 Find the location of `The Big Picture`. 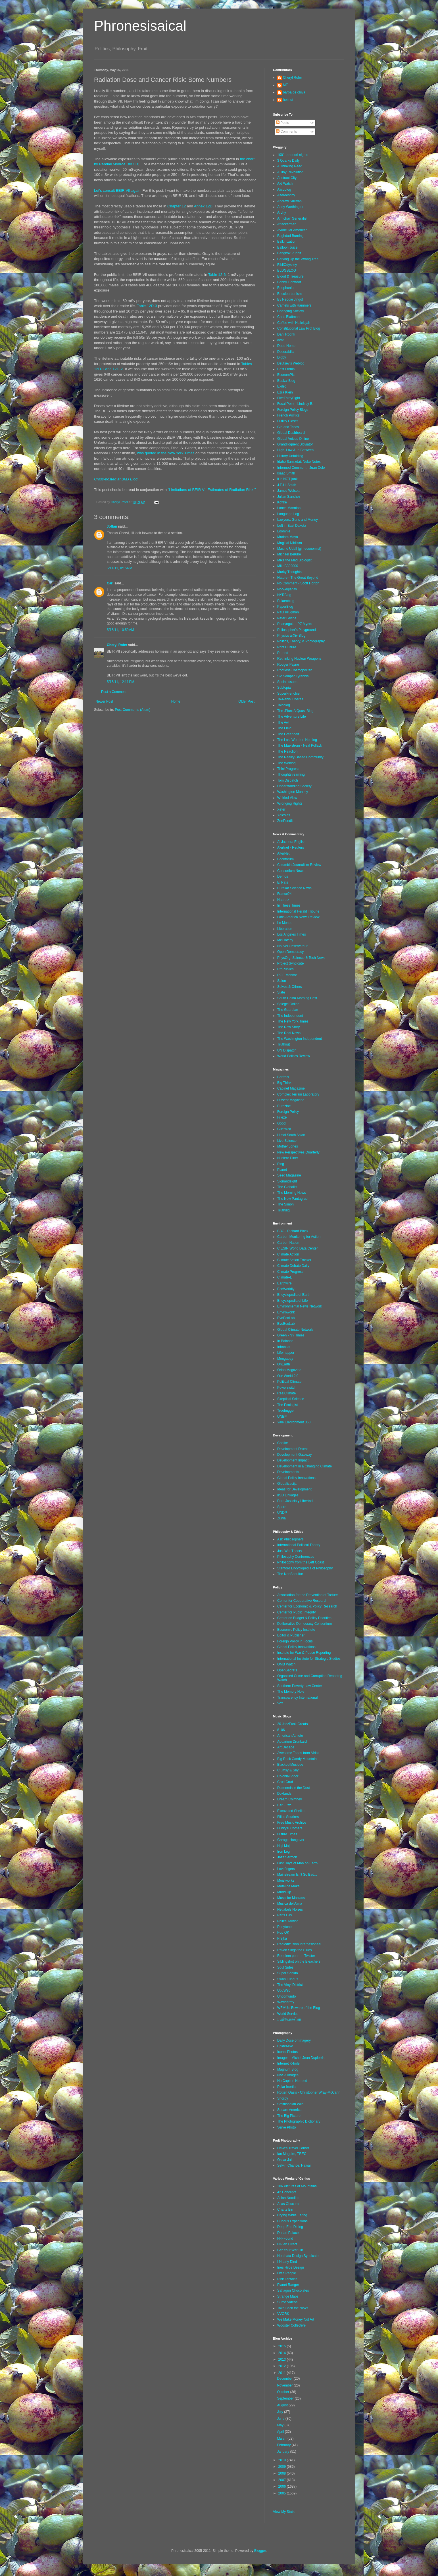

The Big Picture is located at coordinates (289, 2116).